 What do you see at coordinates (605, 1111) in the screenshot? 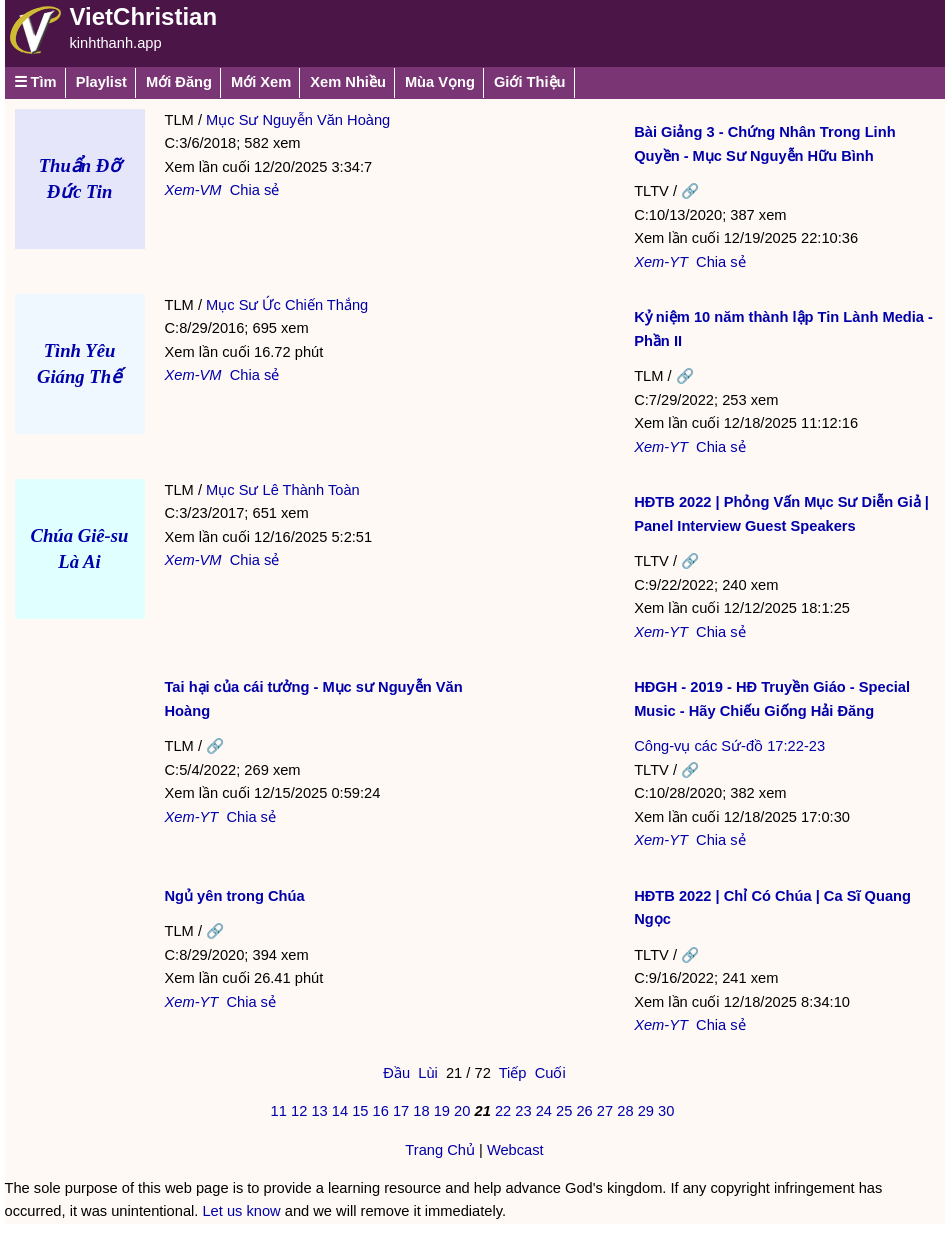
I see `27` at bounding box center [605, 1111].